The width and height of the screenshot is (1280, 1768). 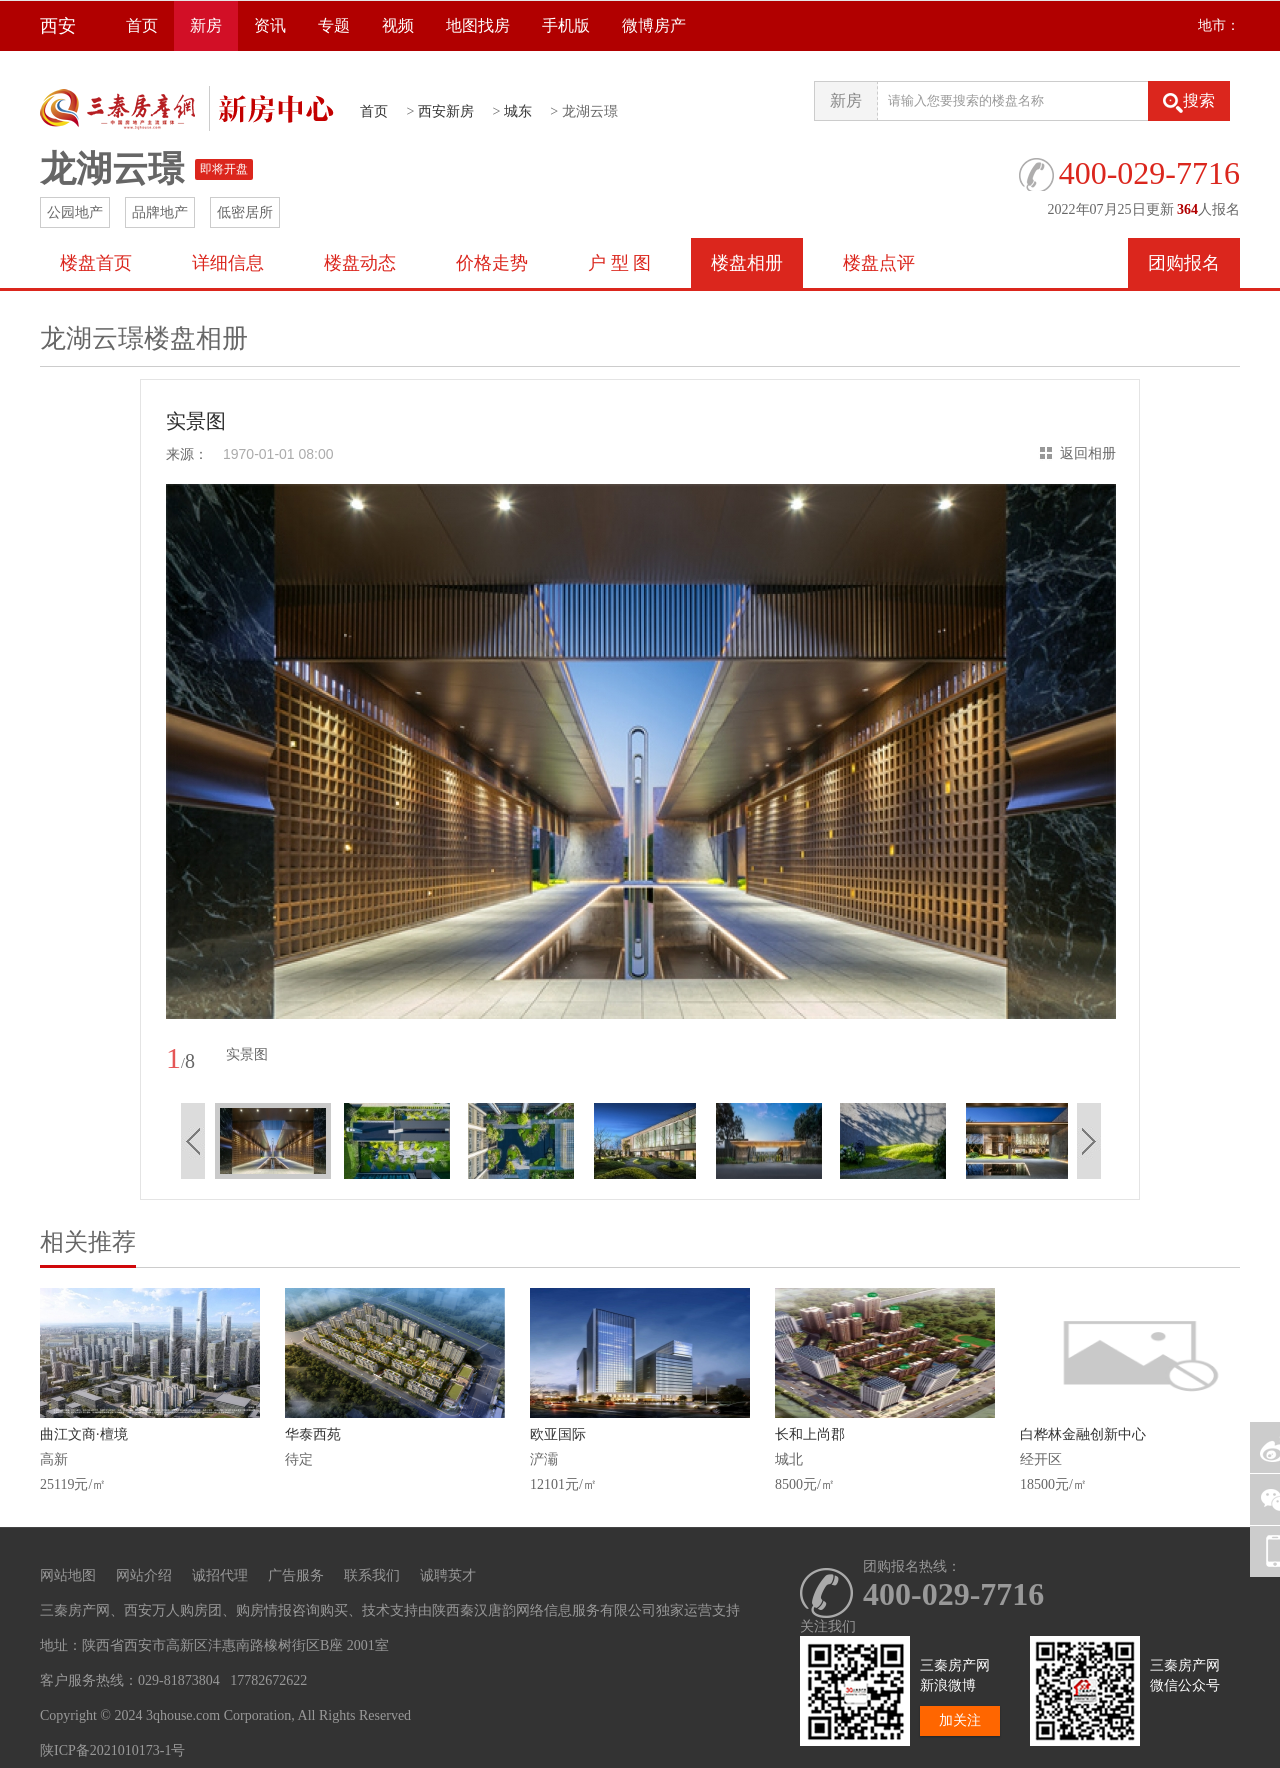 I want to click on 广告服务, so click(x=296, y=1575).